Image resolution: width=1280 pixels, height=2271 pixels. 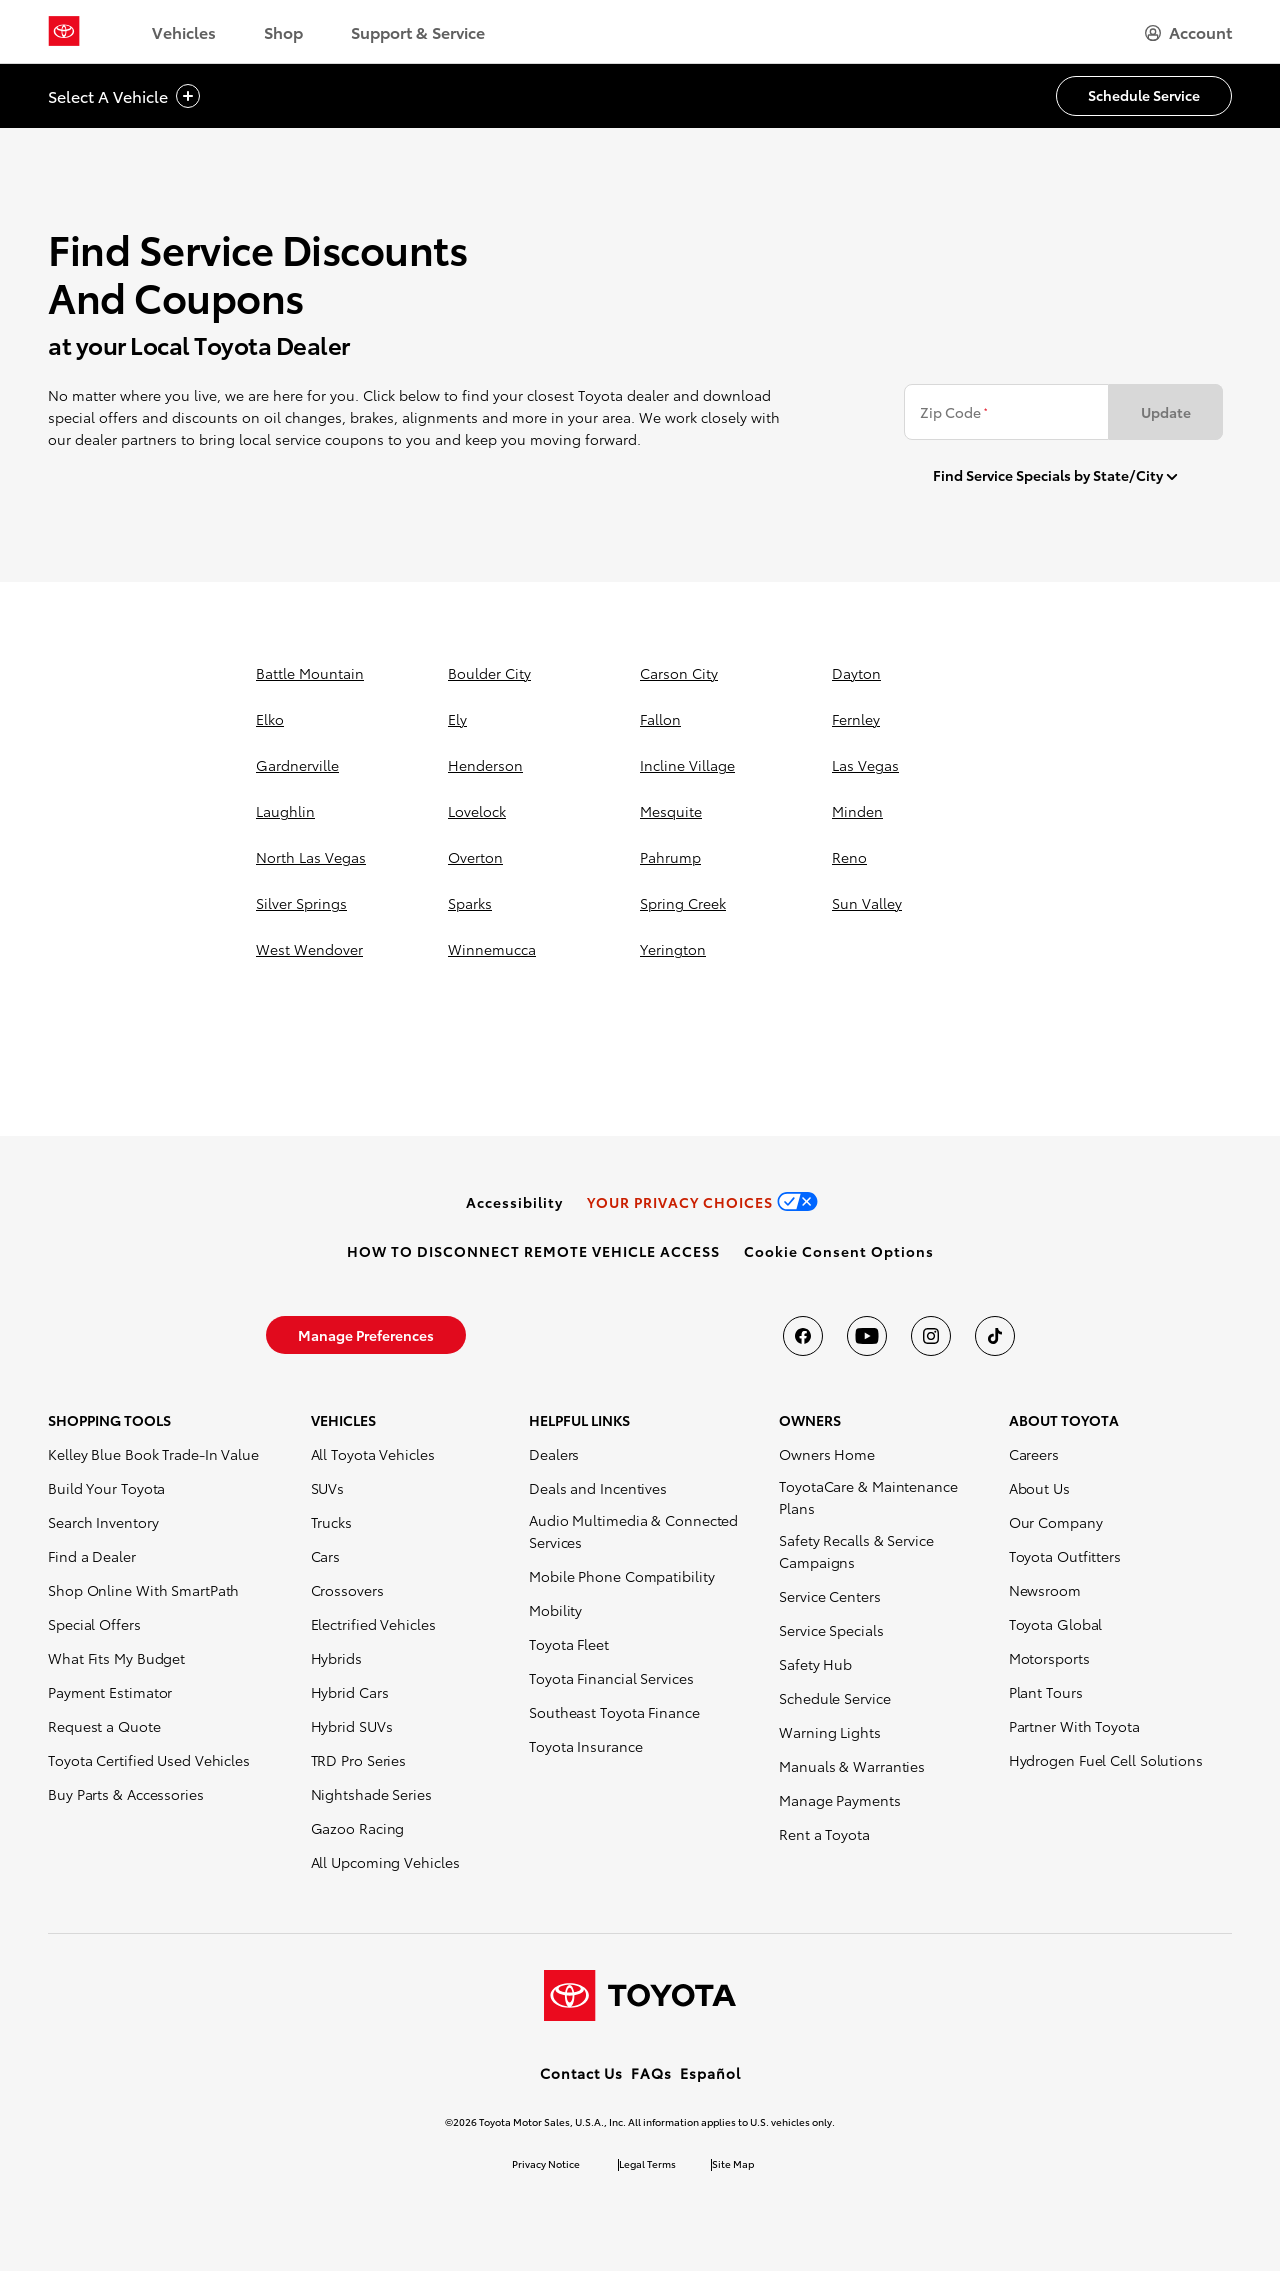 What do you see at coordinates (803, 1336) in the screenshot?
I see `[Toyota USA on Facebook]` at bounding box center [803, 1336].